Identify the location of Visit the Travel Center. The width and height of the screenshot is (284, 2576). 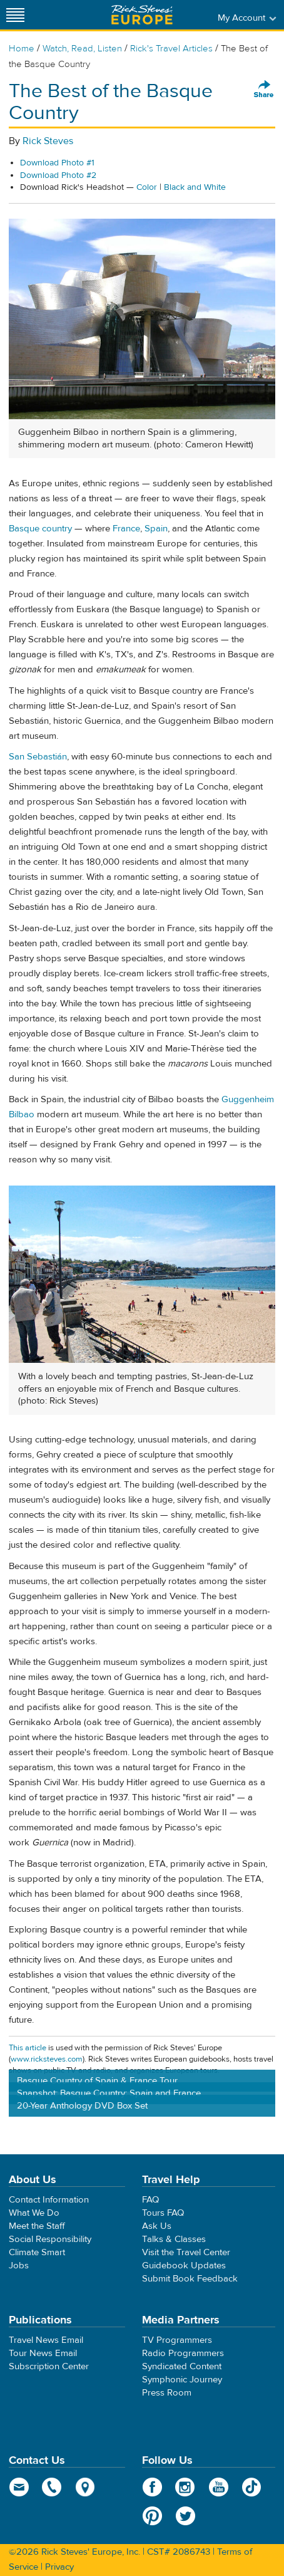
(186, 2252).